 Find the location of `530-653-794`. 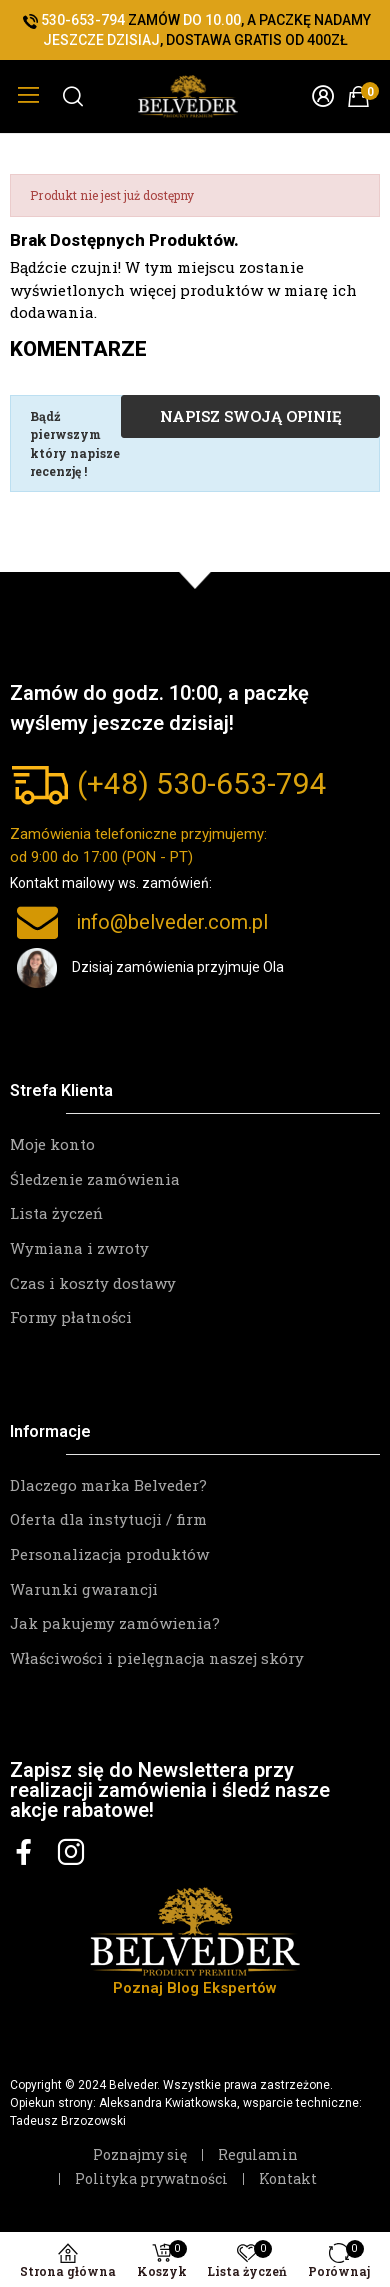

530-653-794 is located at coordinates (241, 783).